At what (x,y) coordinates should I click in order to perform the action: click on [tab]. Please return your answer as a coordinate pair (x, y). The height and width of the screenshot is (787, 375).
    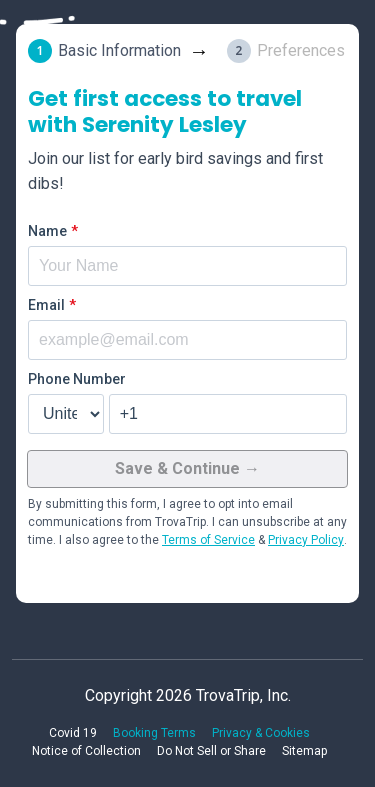
    Looking at the image, I should click on (127, 51).